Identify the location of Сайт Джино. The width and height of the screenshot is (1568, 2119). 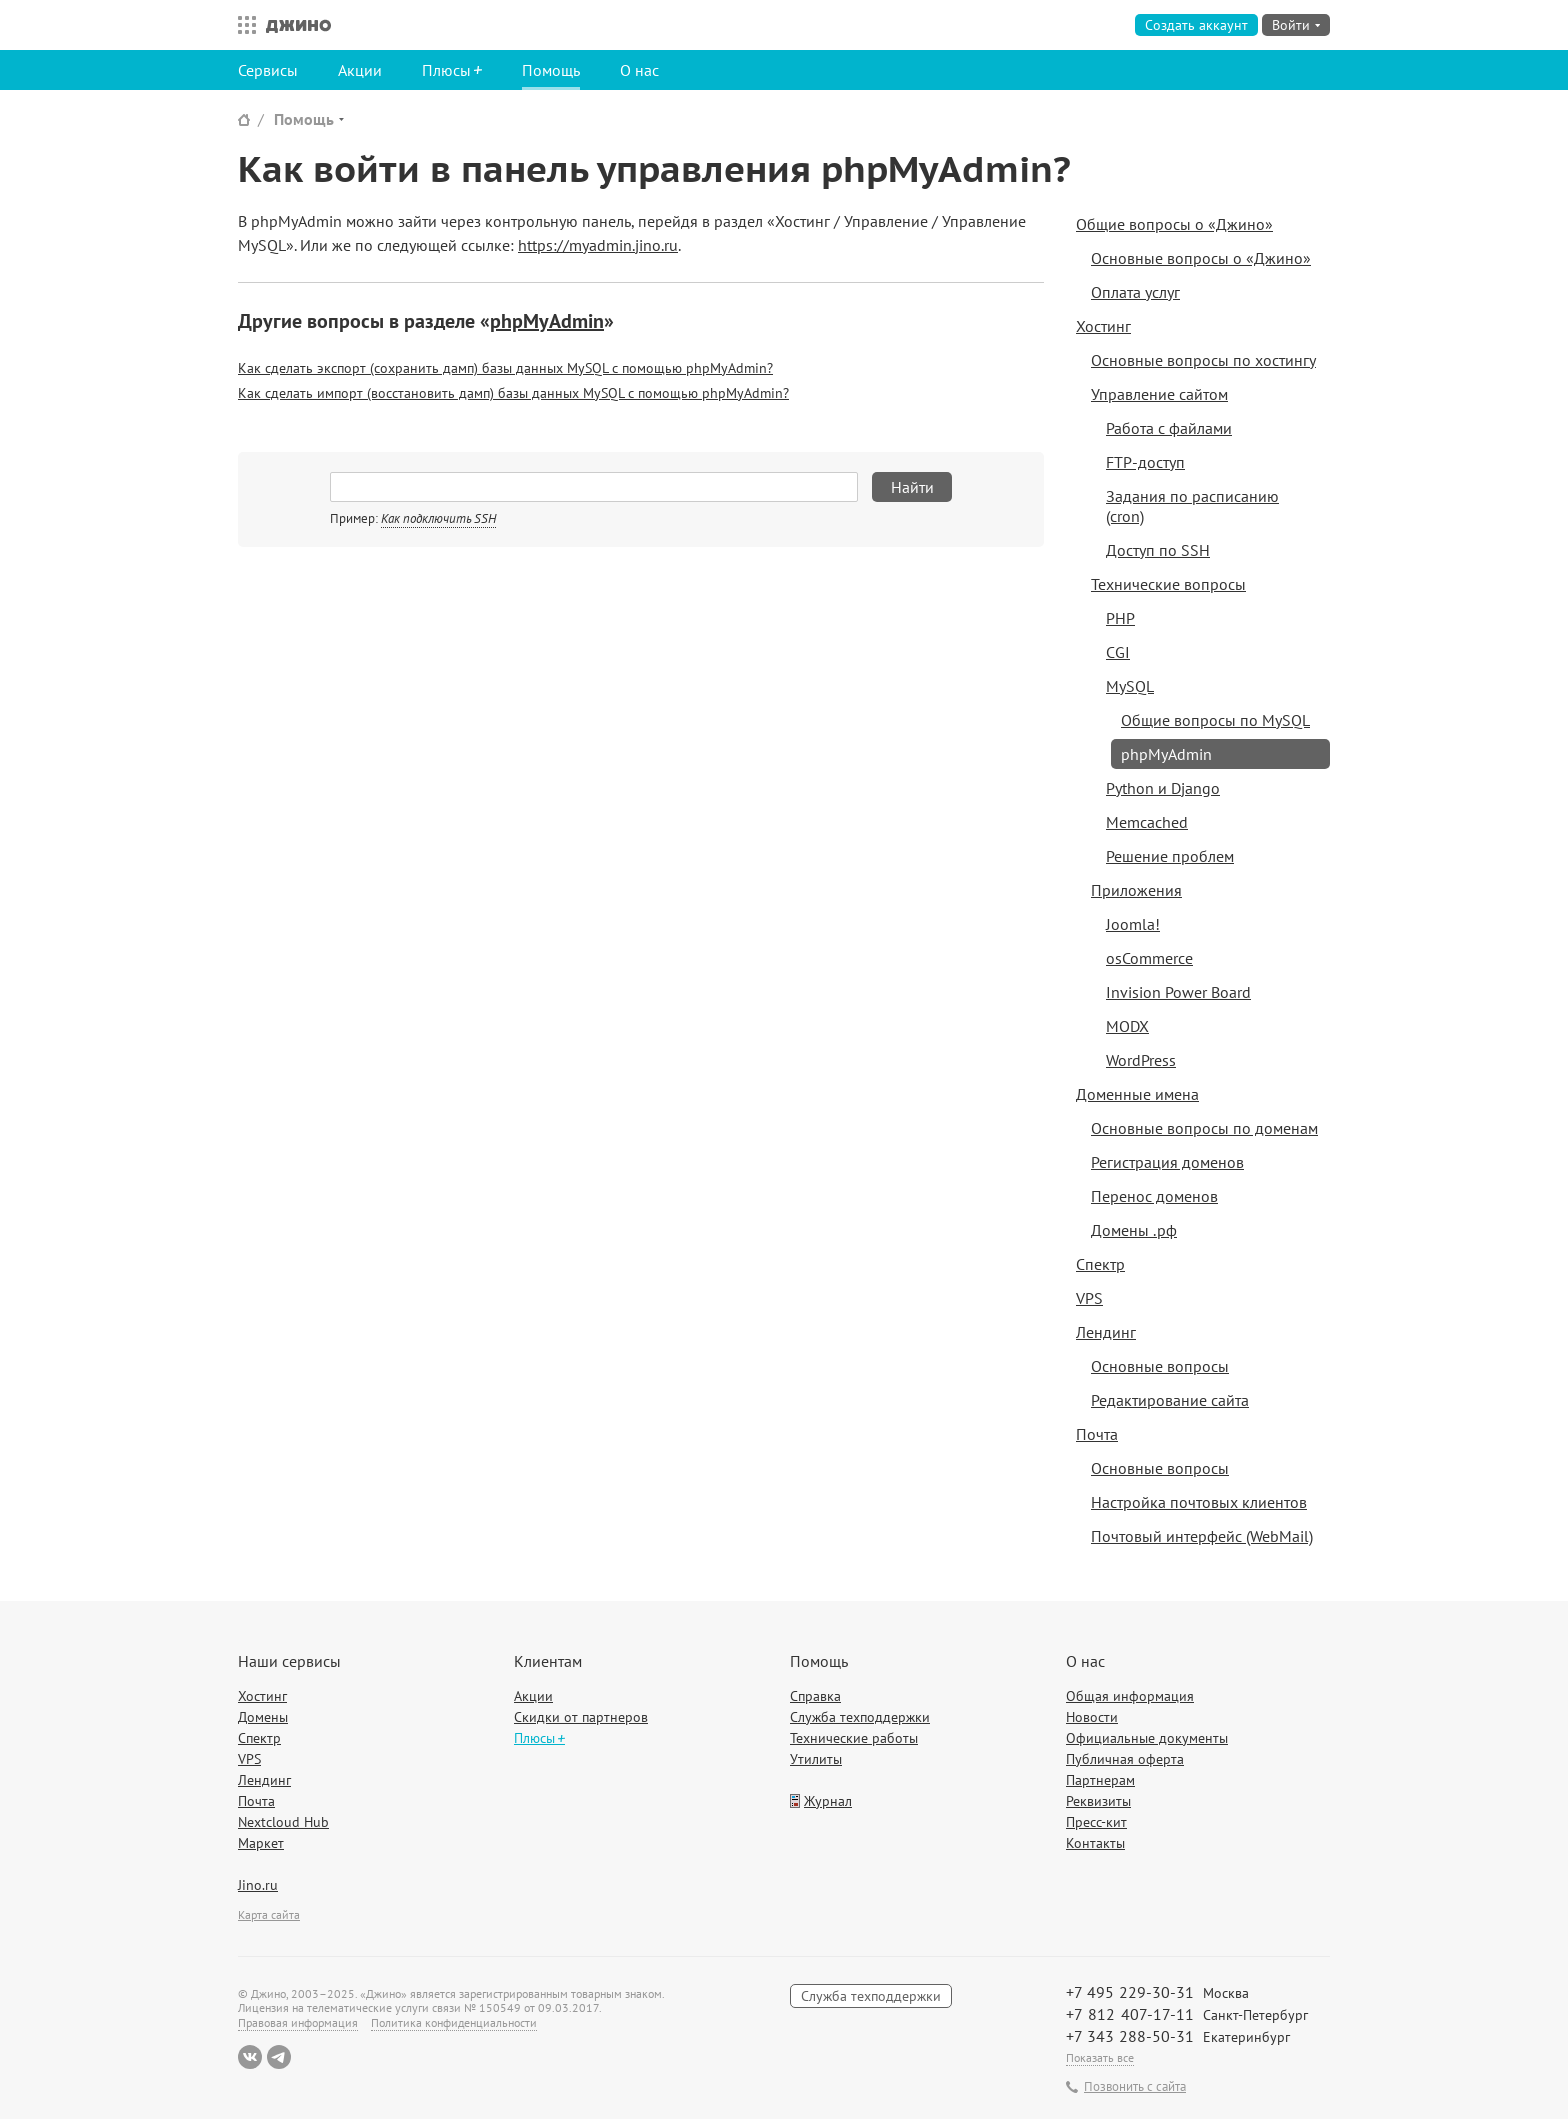
(244, 119).